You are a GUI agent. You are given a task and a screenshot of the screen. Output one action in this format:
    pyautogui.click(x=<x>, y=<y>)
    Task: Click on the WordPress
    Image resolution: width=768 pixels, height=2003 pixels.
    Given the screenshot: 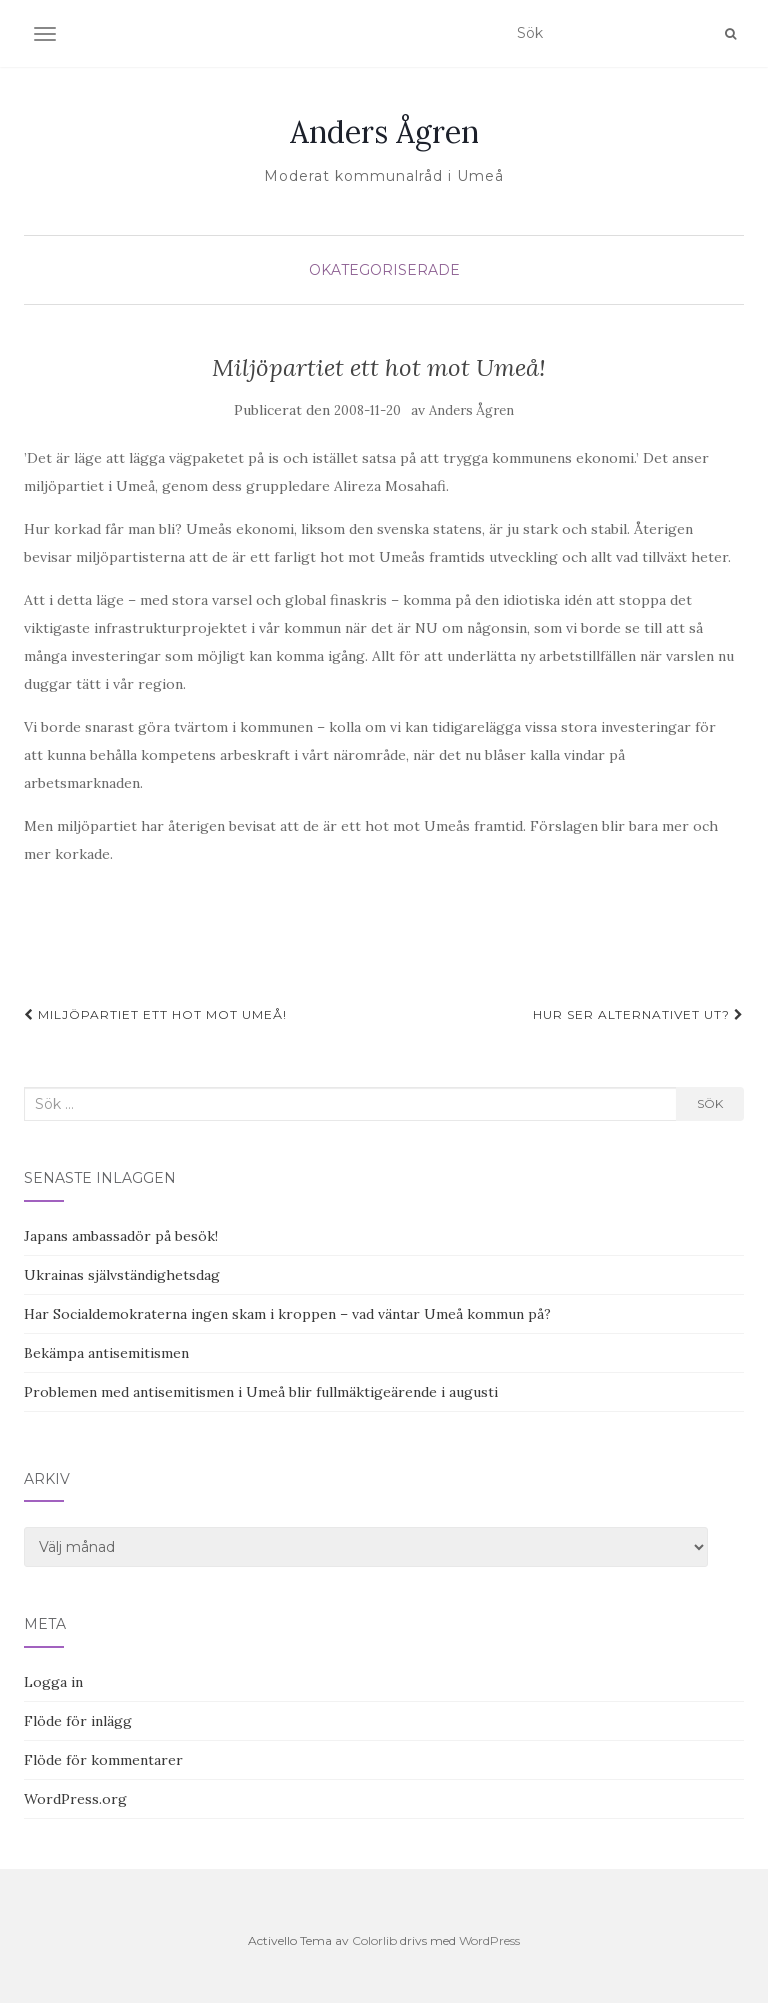 What is the action you would take?
    pyautogui.click(x=489, y=1940)
    